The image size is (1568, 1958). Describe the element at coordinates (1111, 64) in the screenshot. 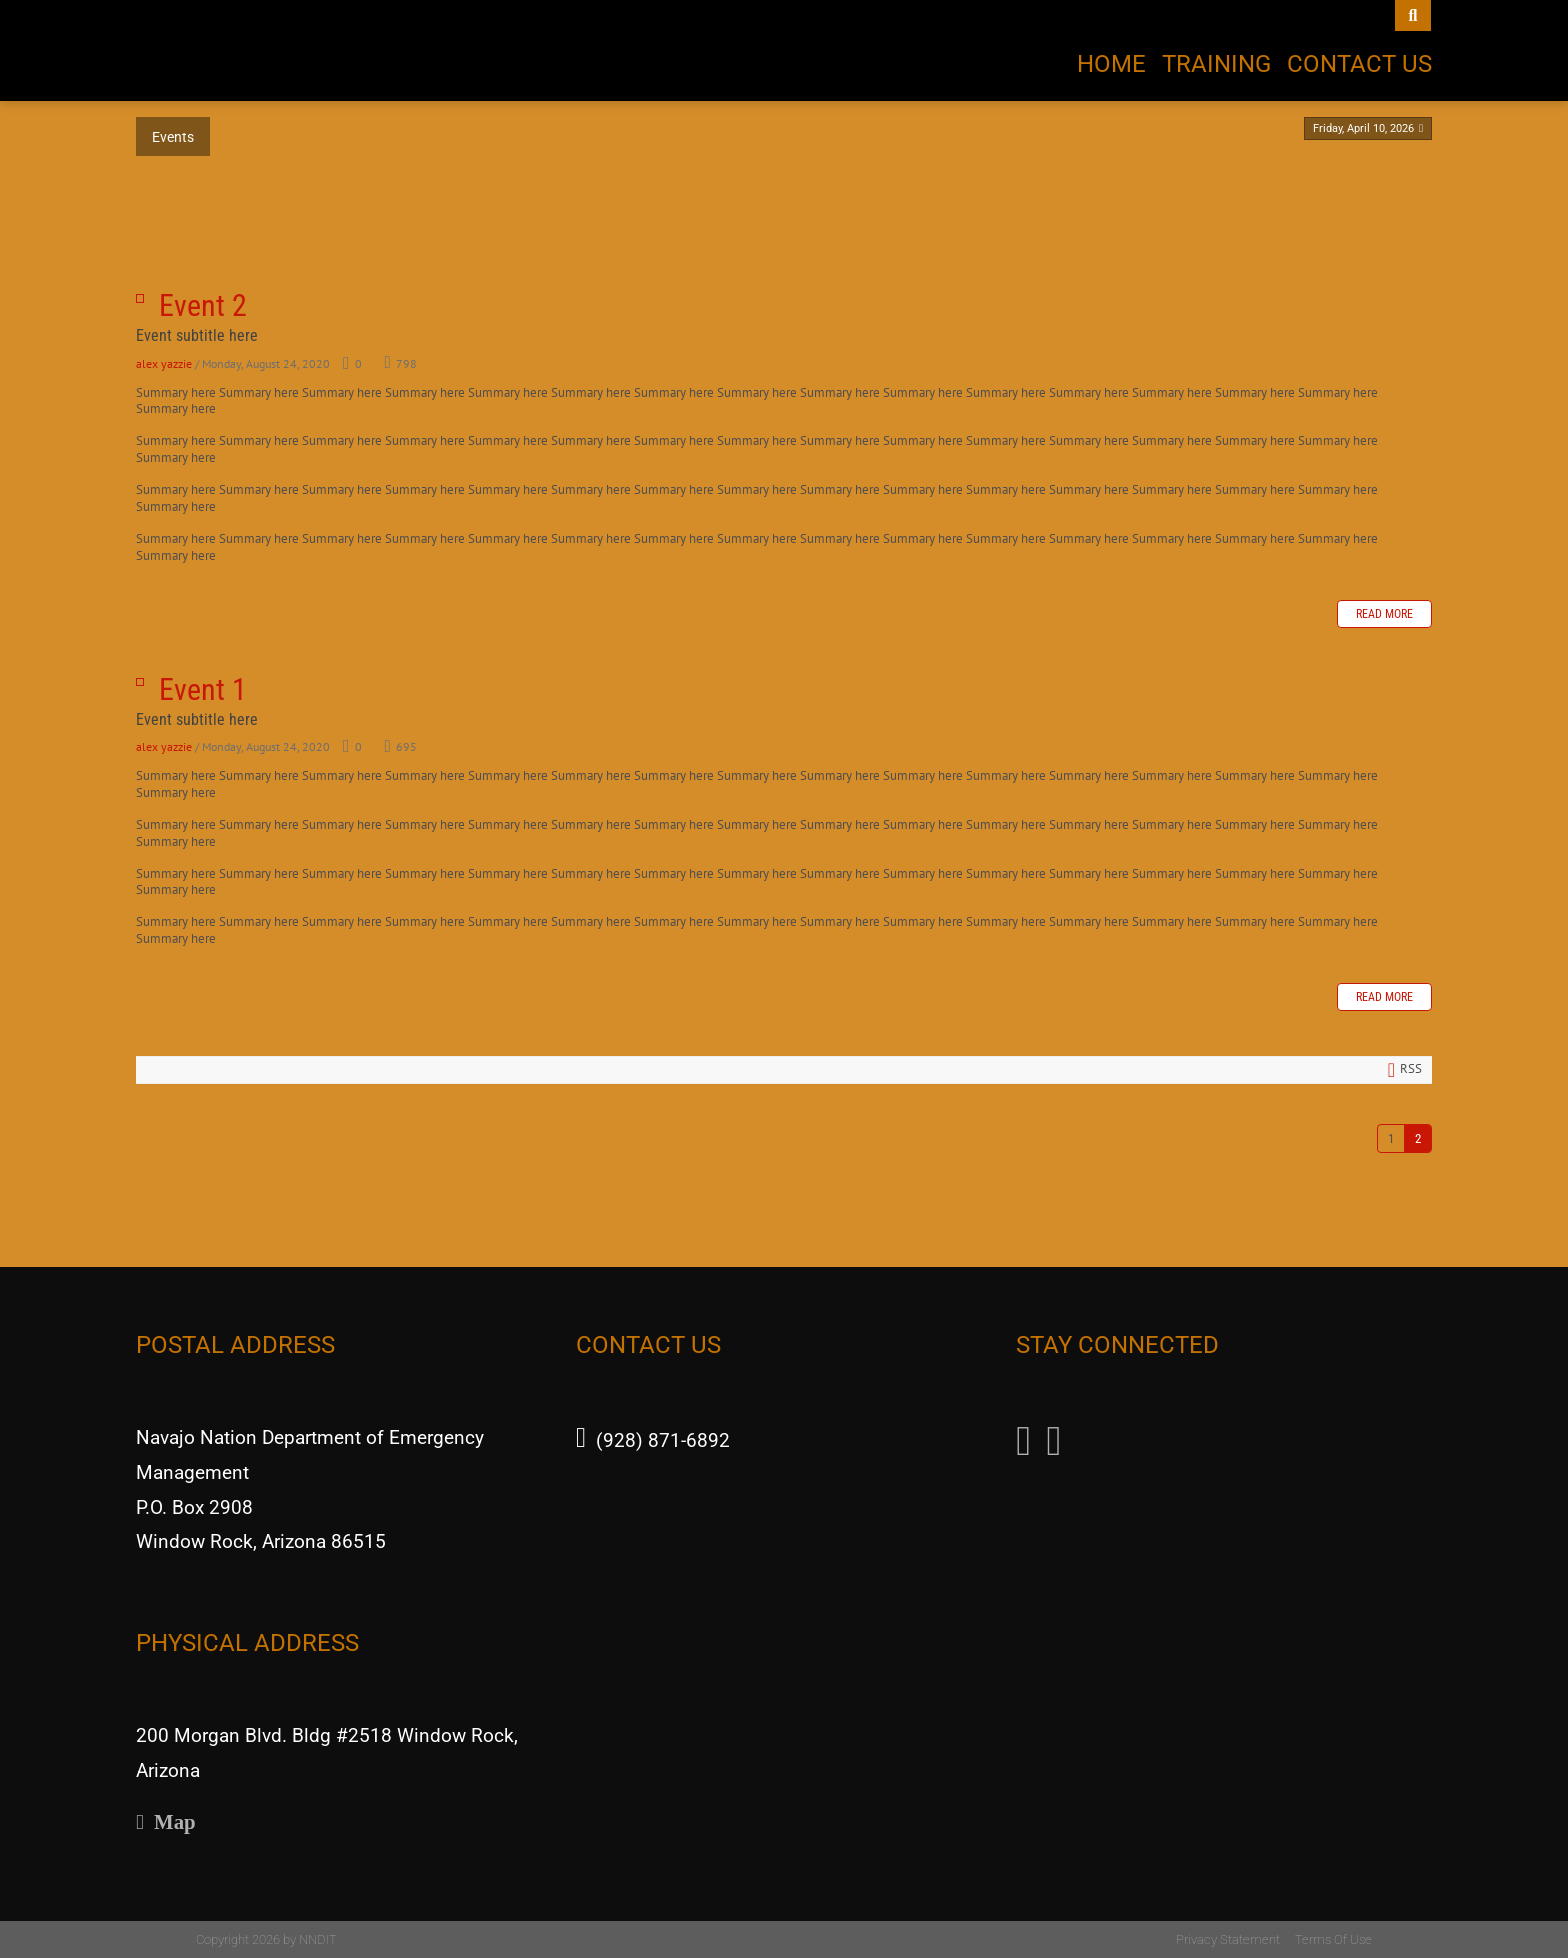

I see `Home` at that location.